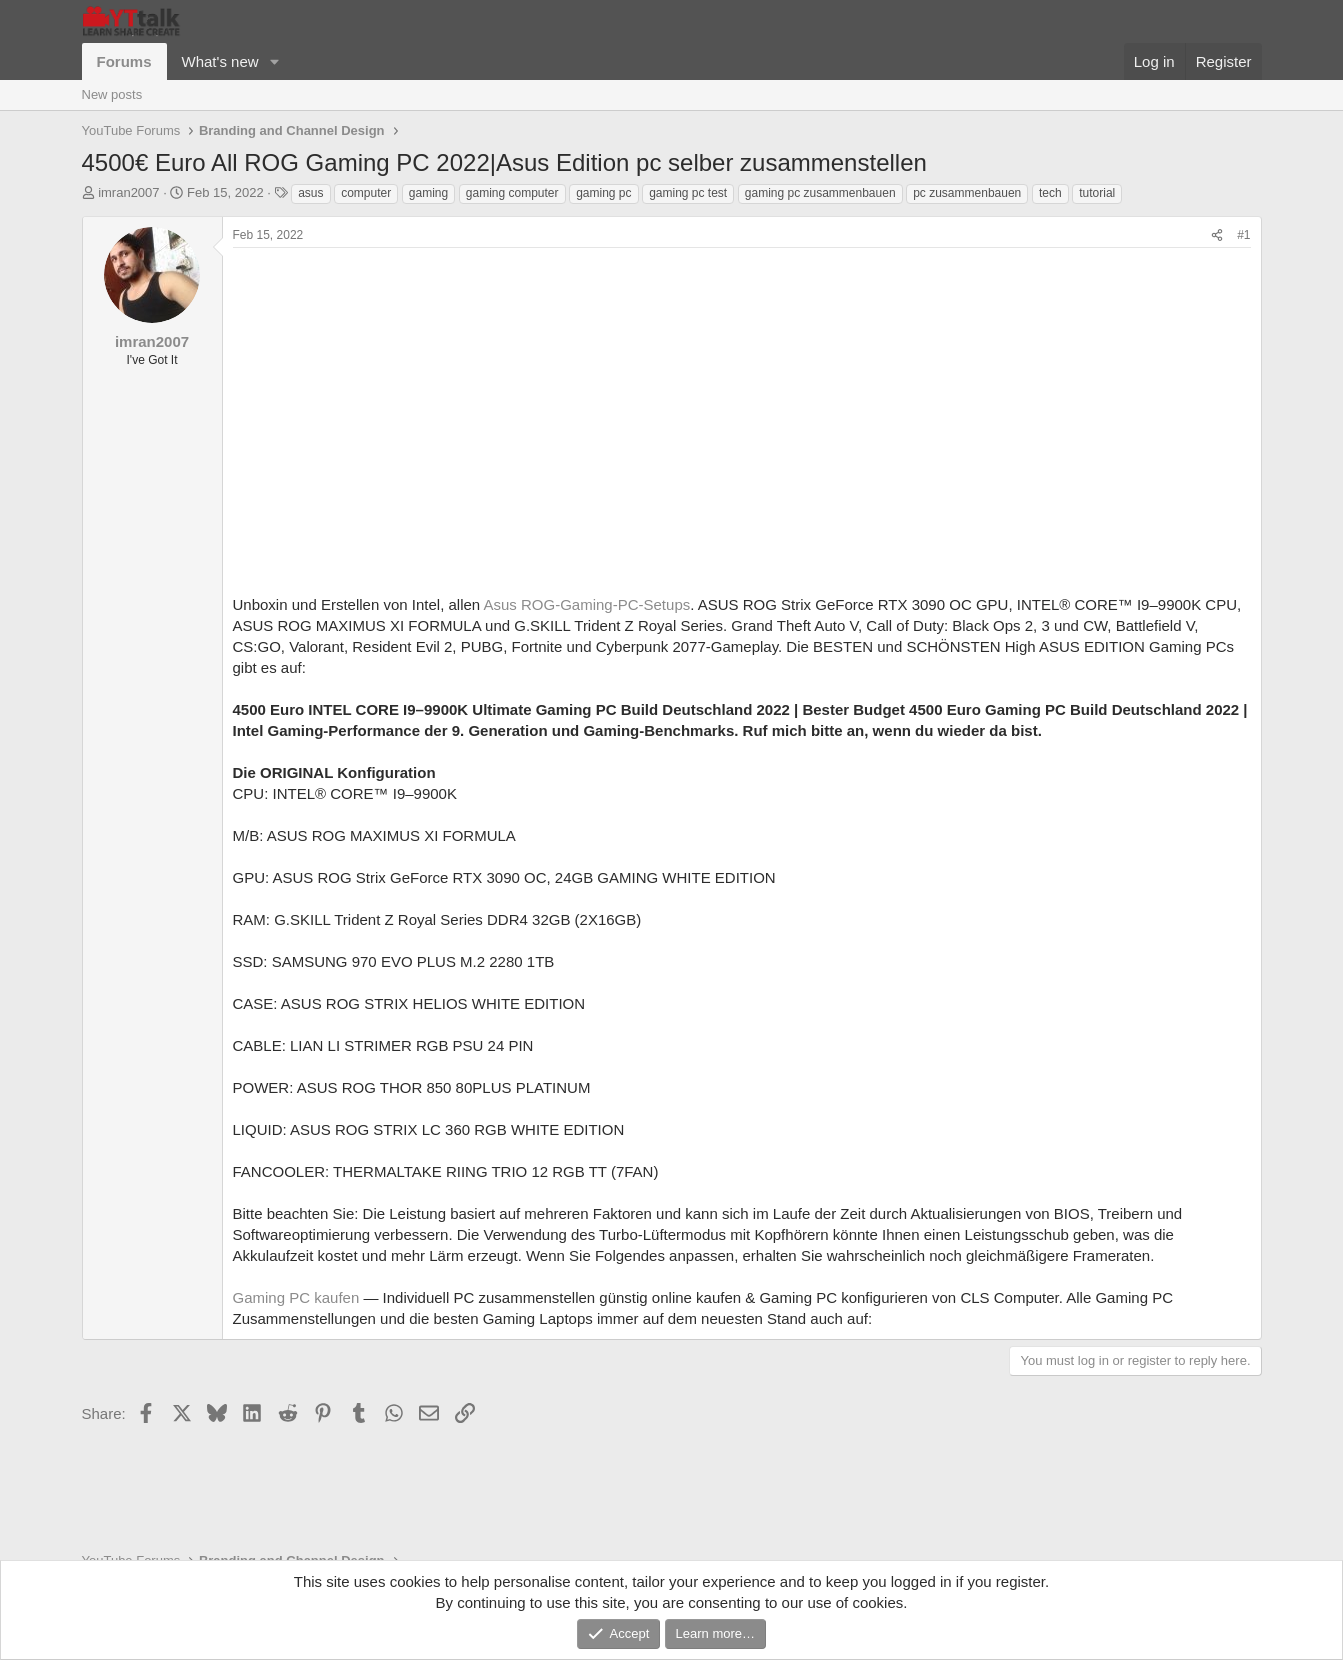 The image size is (1343, 1660). Describe the element at coordinates (1050, 193) in the screenshot. I see `tech` at that location.